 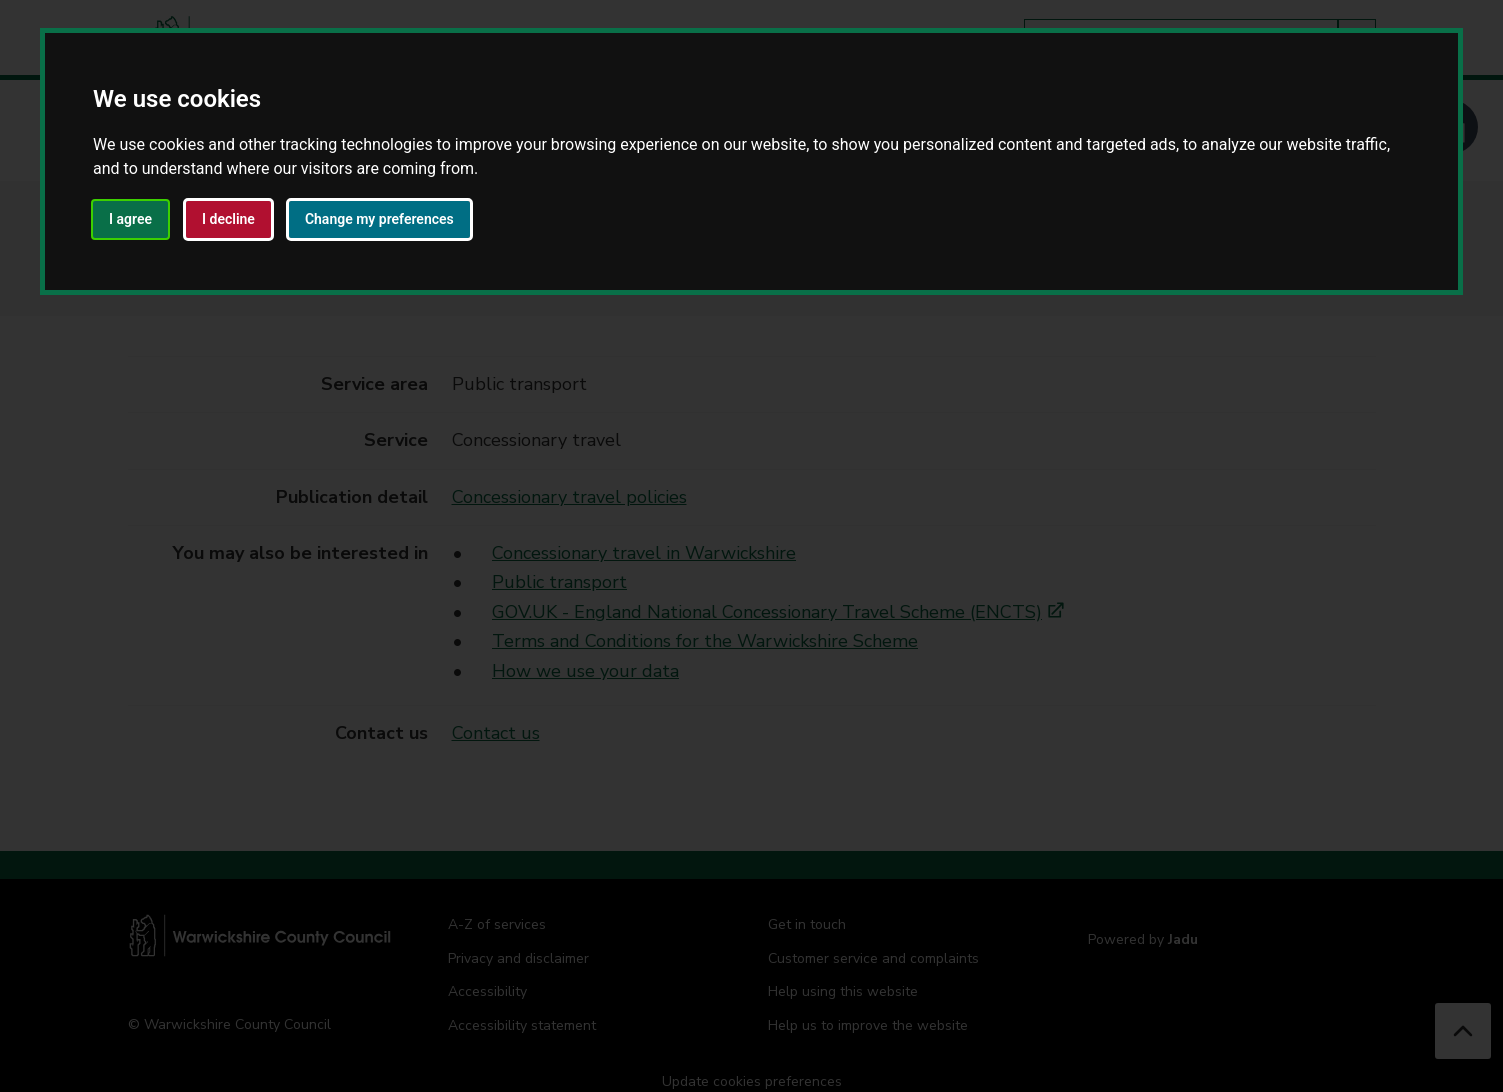 What do you see at coordinates (228, 219) in the screenshot?
I see `I decline [button]` at bounding box center [228, 219].